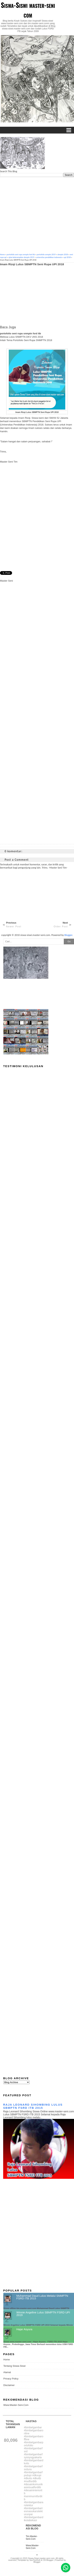 Image resolution: width=74 pixels, height=2576 pixels. I want to click on Siswa-Siswi master-seni com, so click(28, 9).